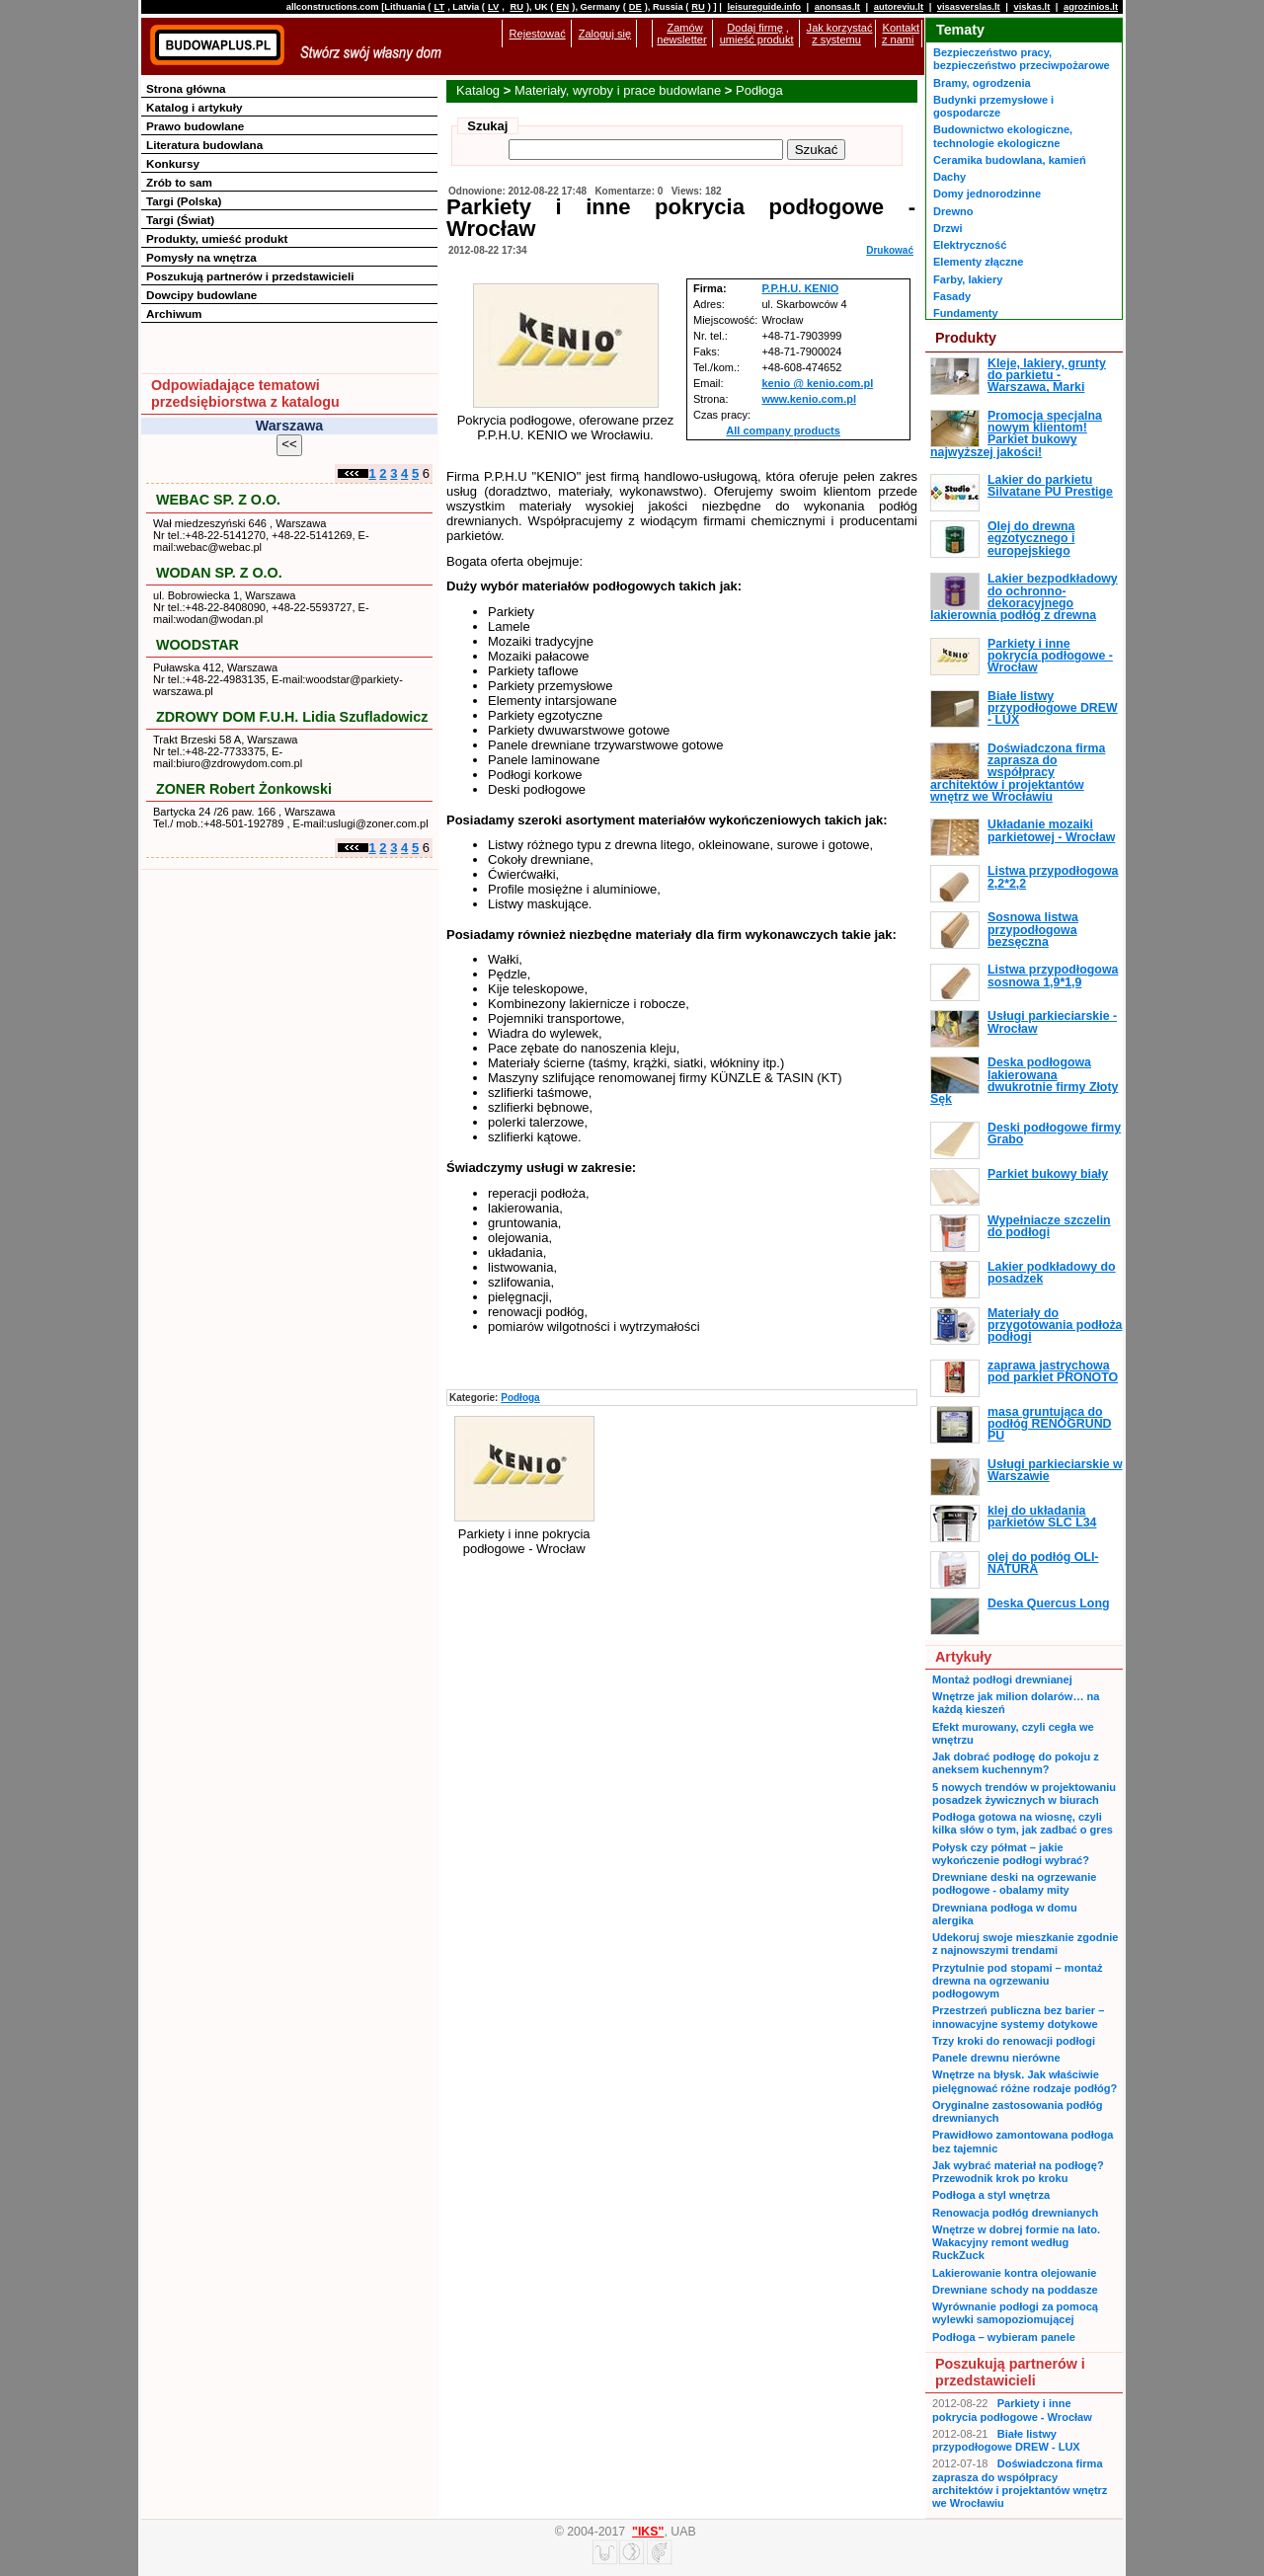 The image size is (1264, 2576). I want to click on Kontakt z nami, so click(900, 33).